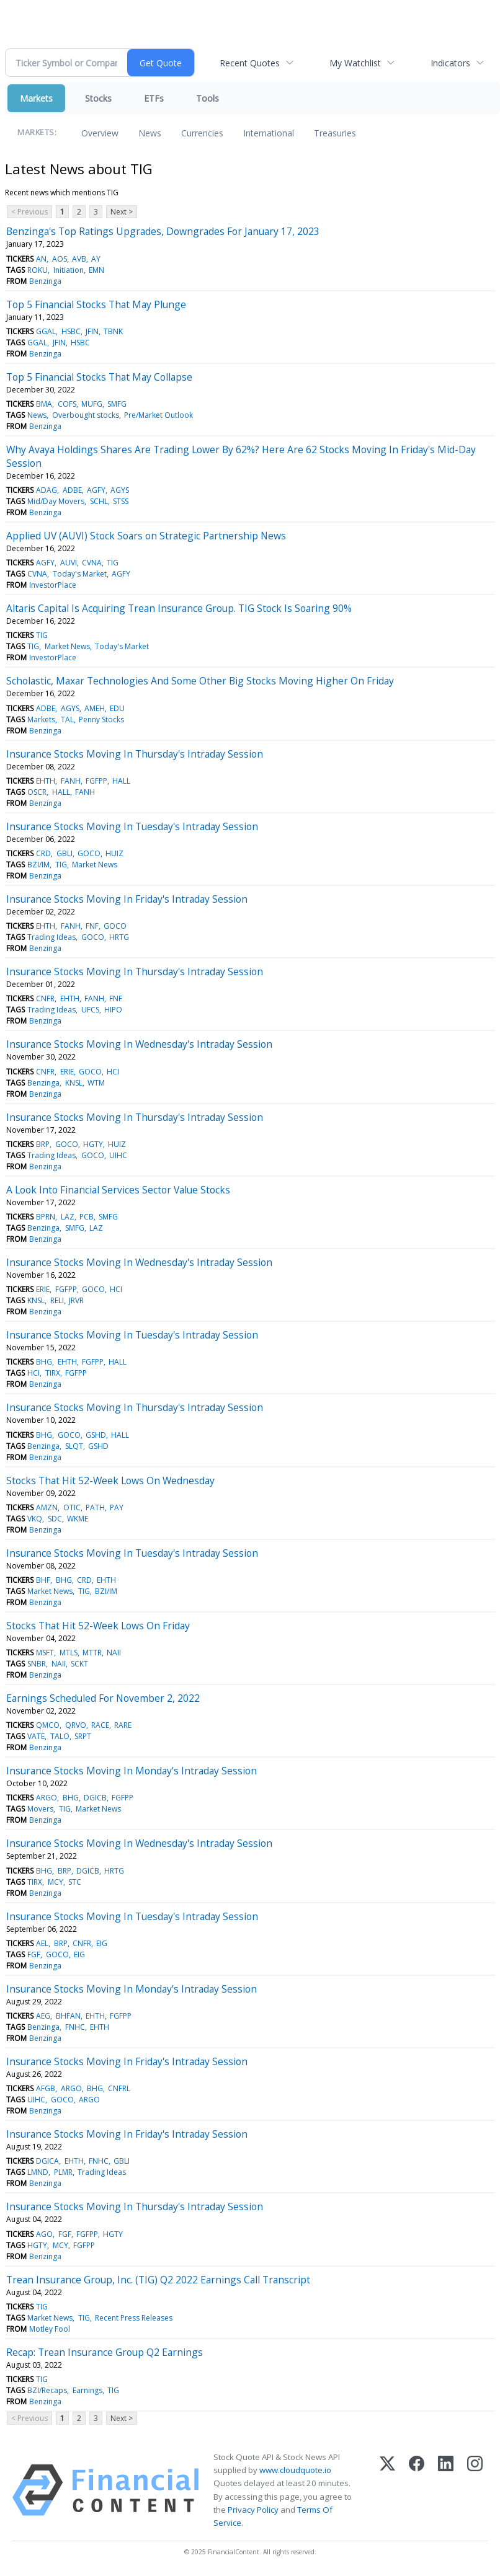  Describe the element at coordinates (36, 98) in the screenshot. I see `Markets` at that location.